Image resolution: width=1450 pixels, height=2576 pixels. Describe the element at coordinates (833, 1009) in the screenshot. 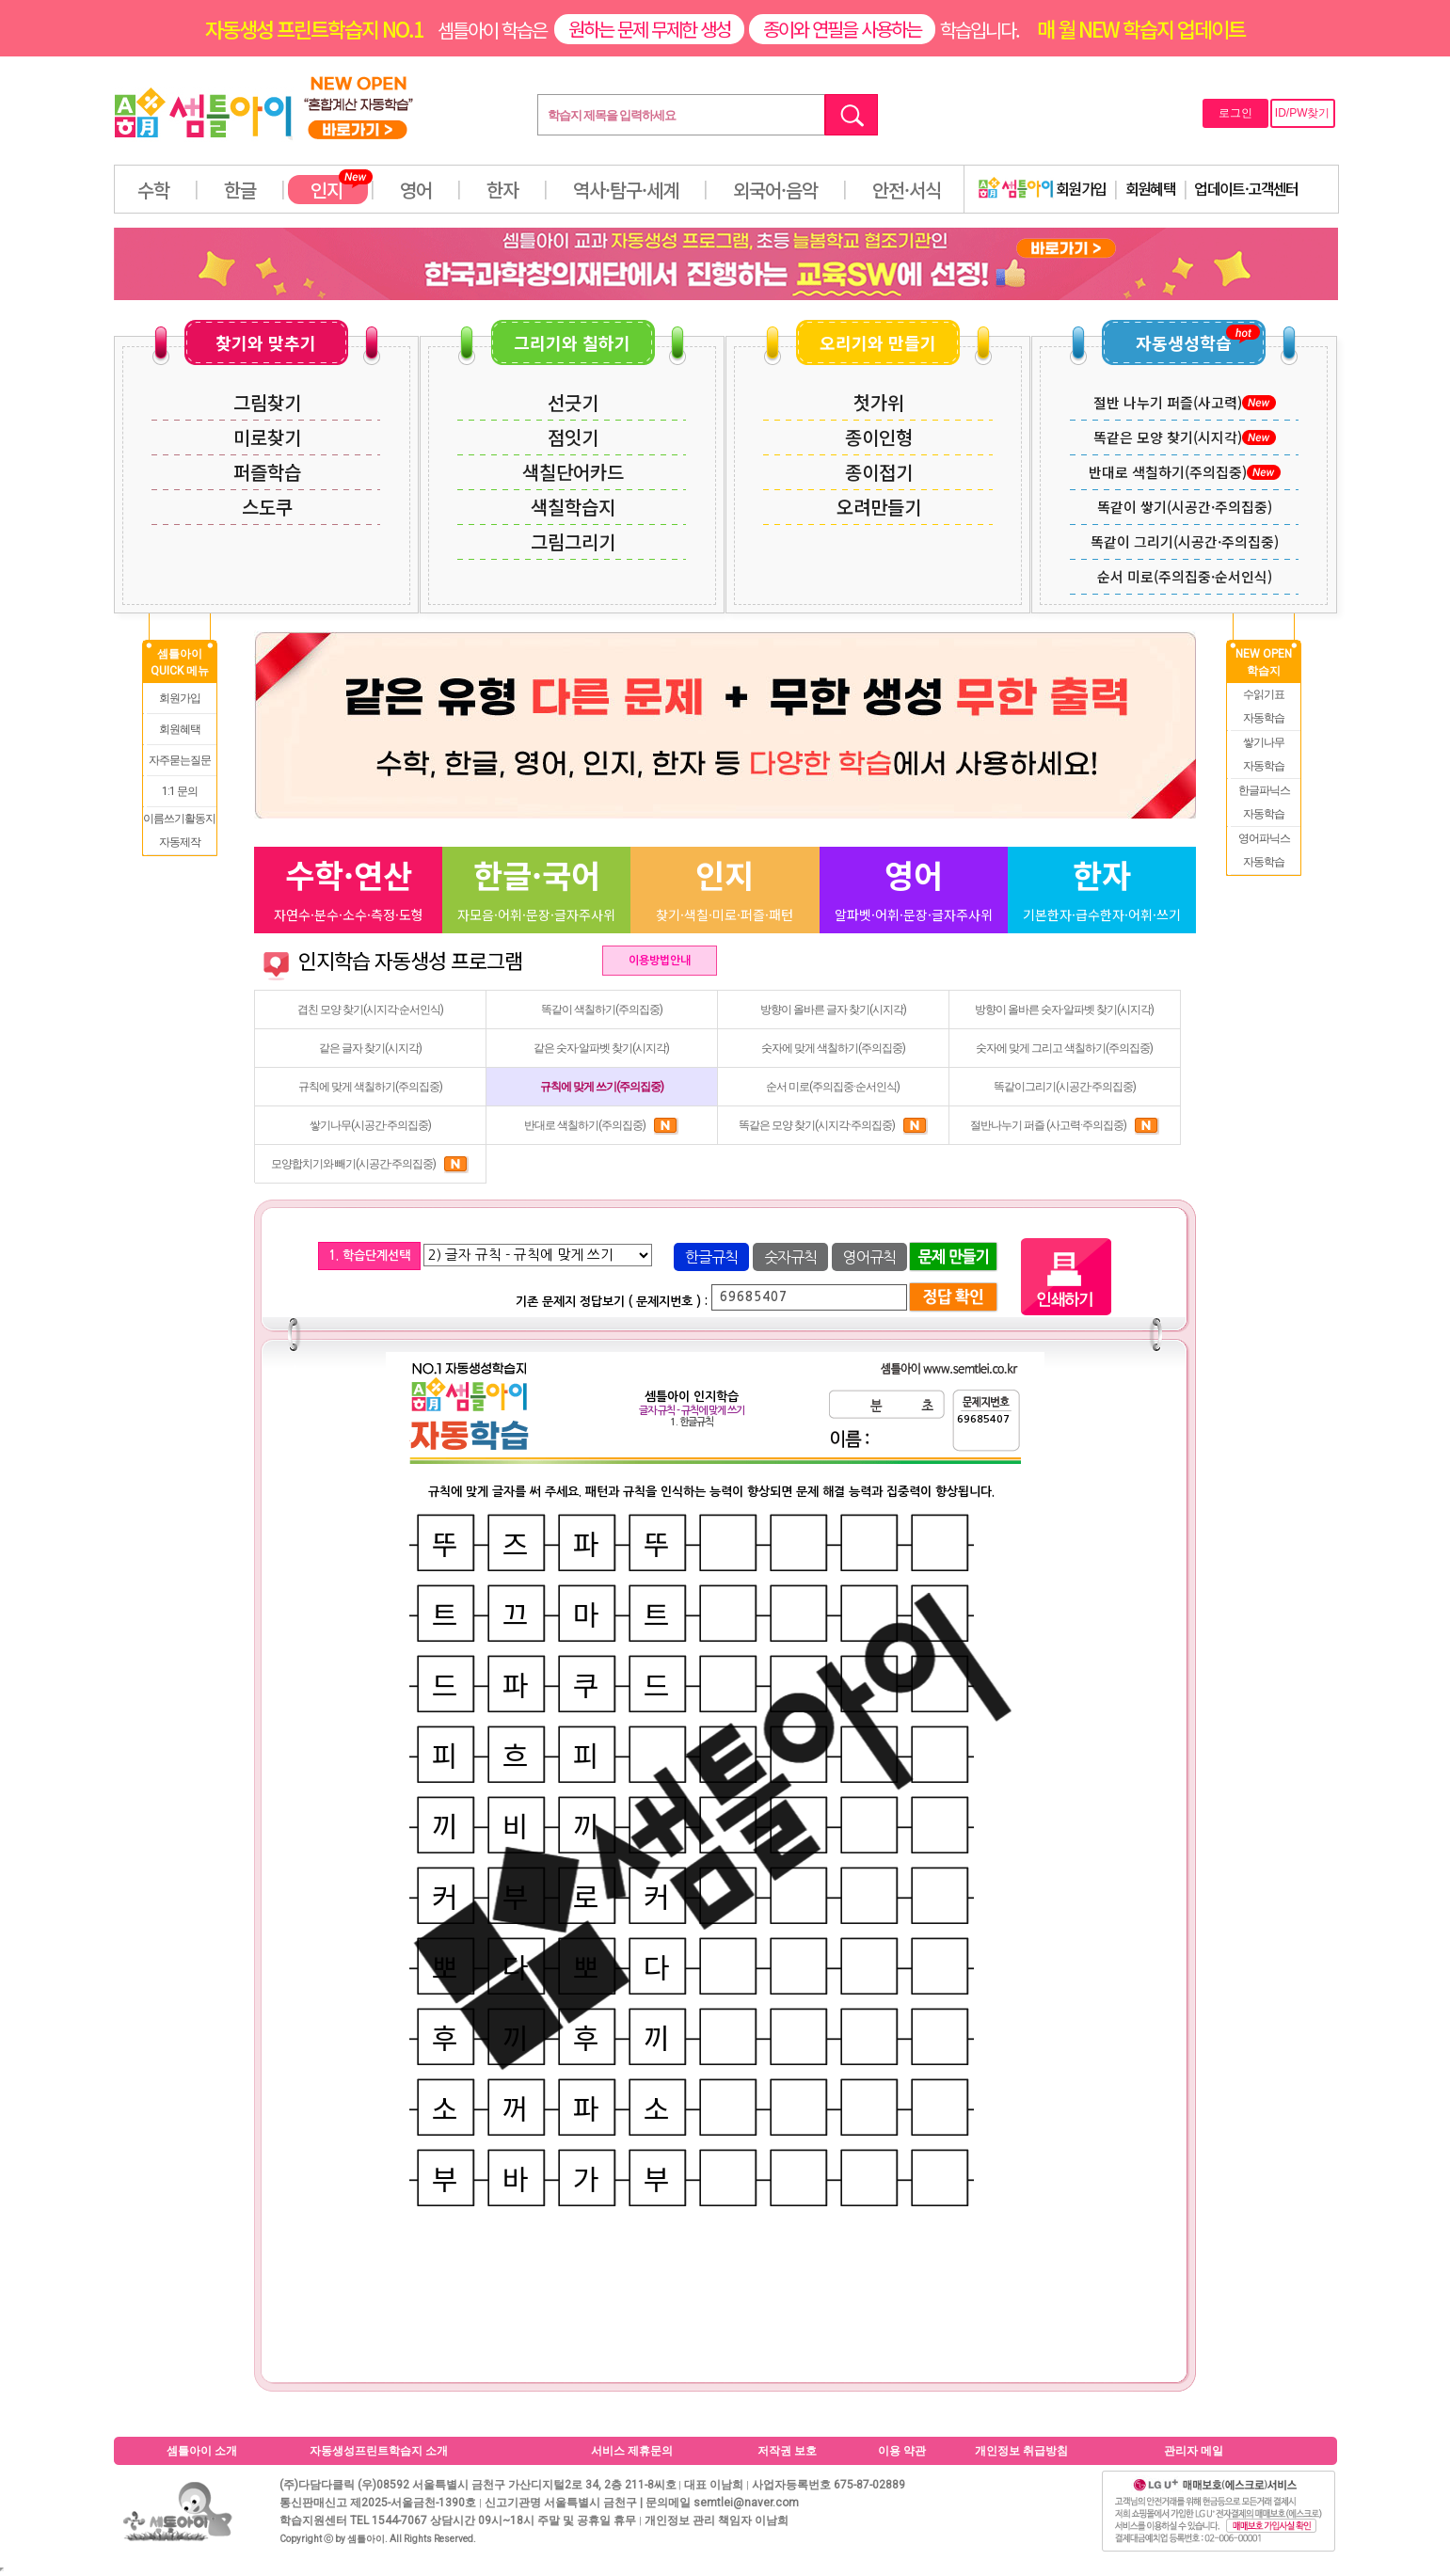

I see `방향이 올바른 글자 찾기(시지각)` at that location.